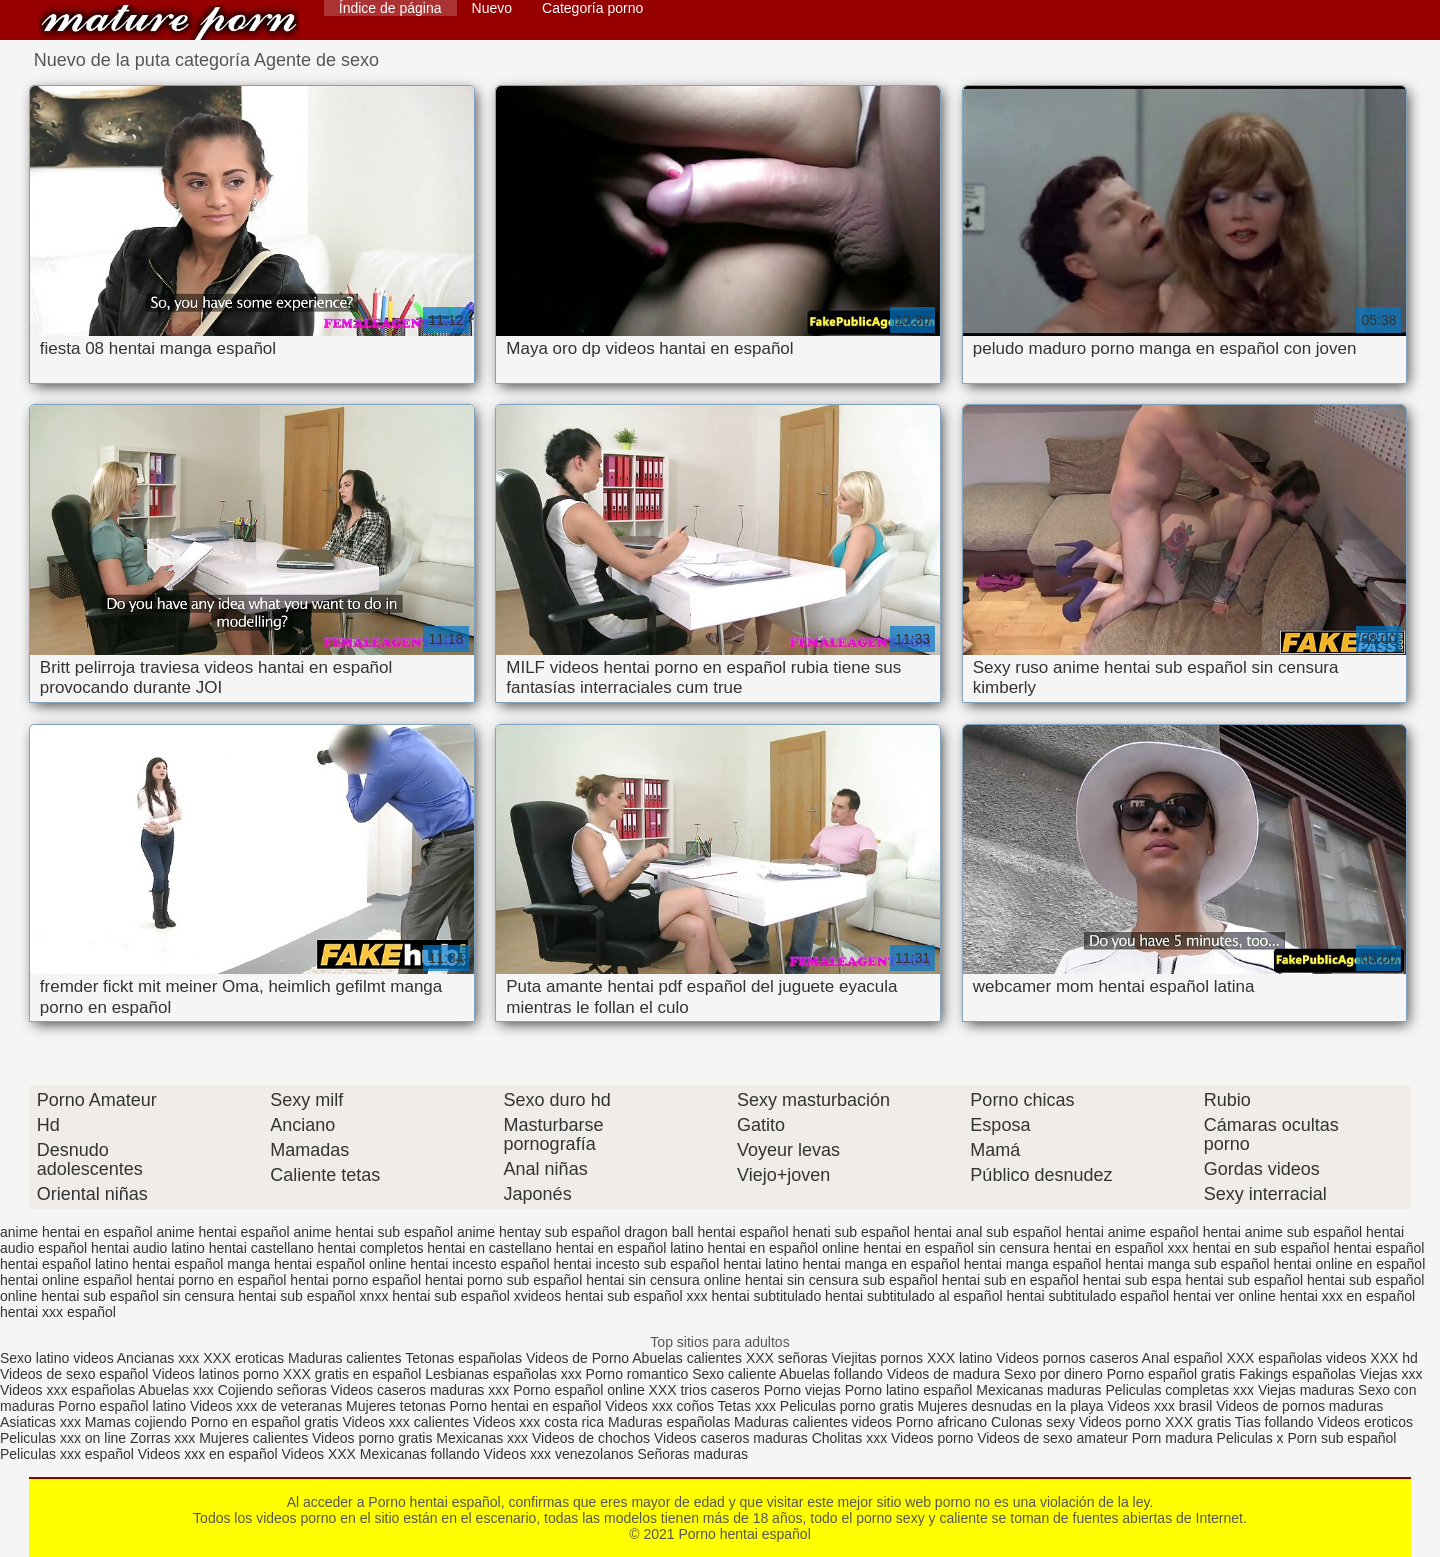  I want to click on Índice de página, so click(390, 8).